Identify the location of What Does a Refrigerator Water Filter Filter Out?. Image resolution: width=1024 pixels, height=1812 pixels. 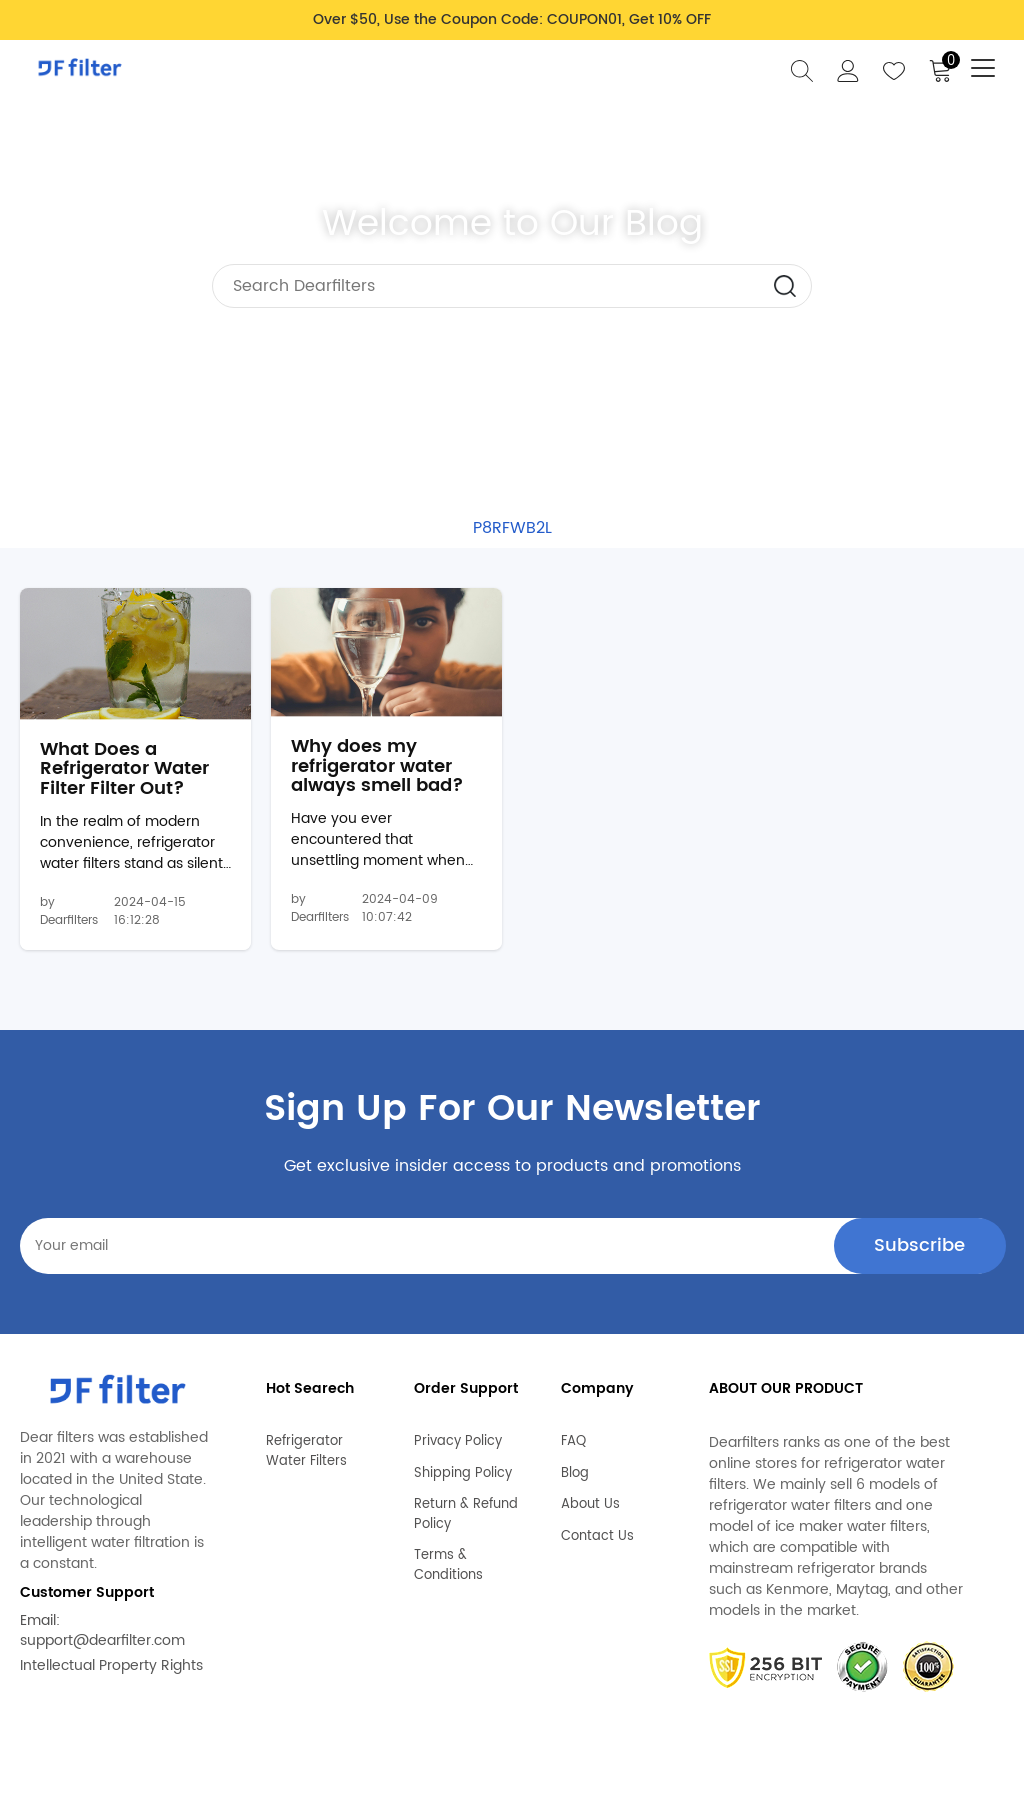
(124, 778).